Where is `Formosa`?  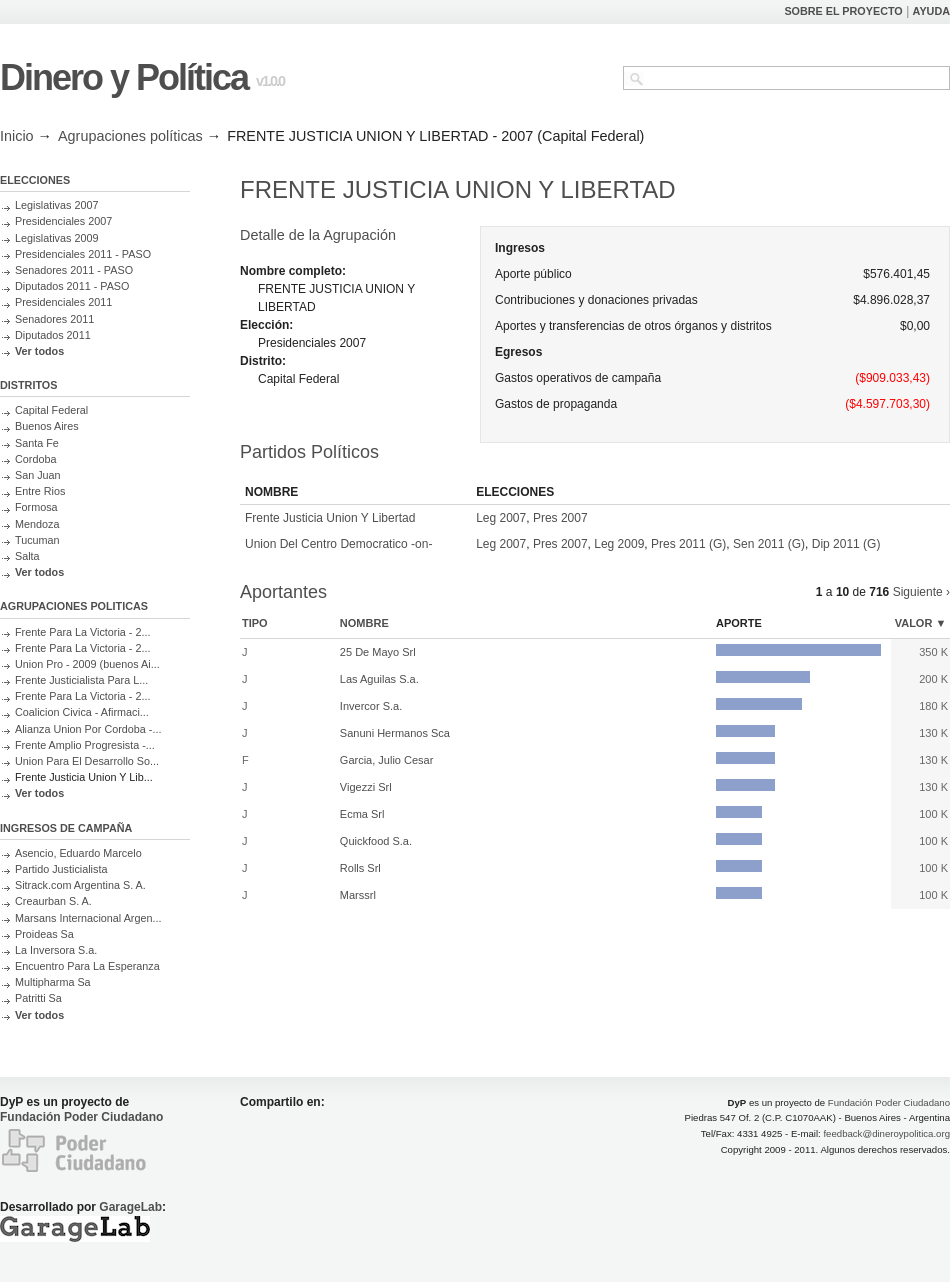
Formosa is located at coordinates (36, 507).